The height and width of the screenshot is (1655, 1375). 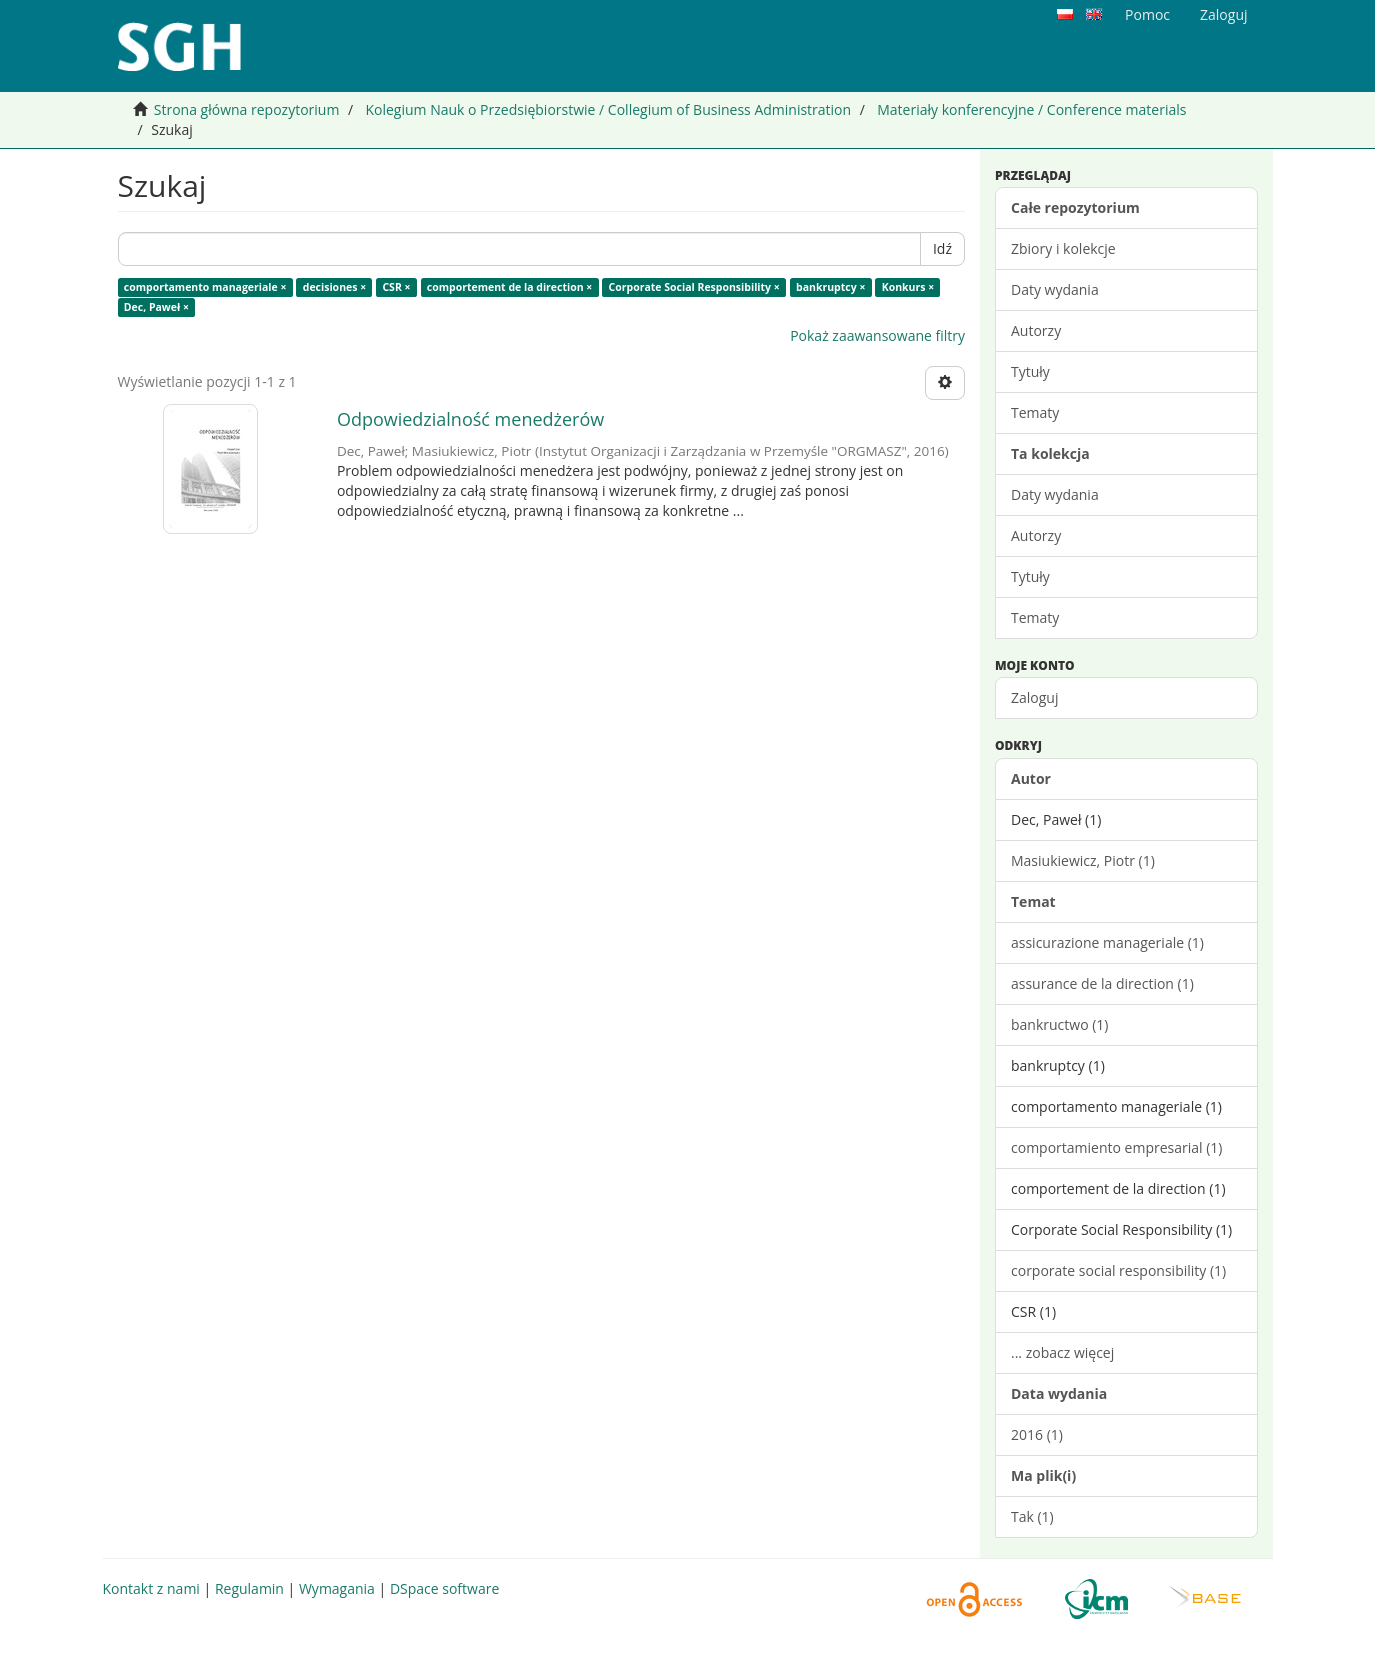 I want to click on Masiukiewicz, Piotr (1), so click(x=1083, y=860).